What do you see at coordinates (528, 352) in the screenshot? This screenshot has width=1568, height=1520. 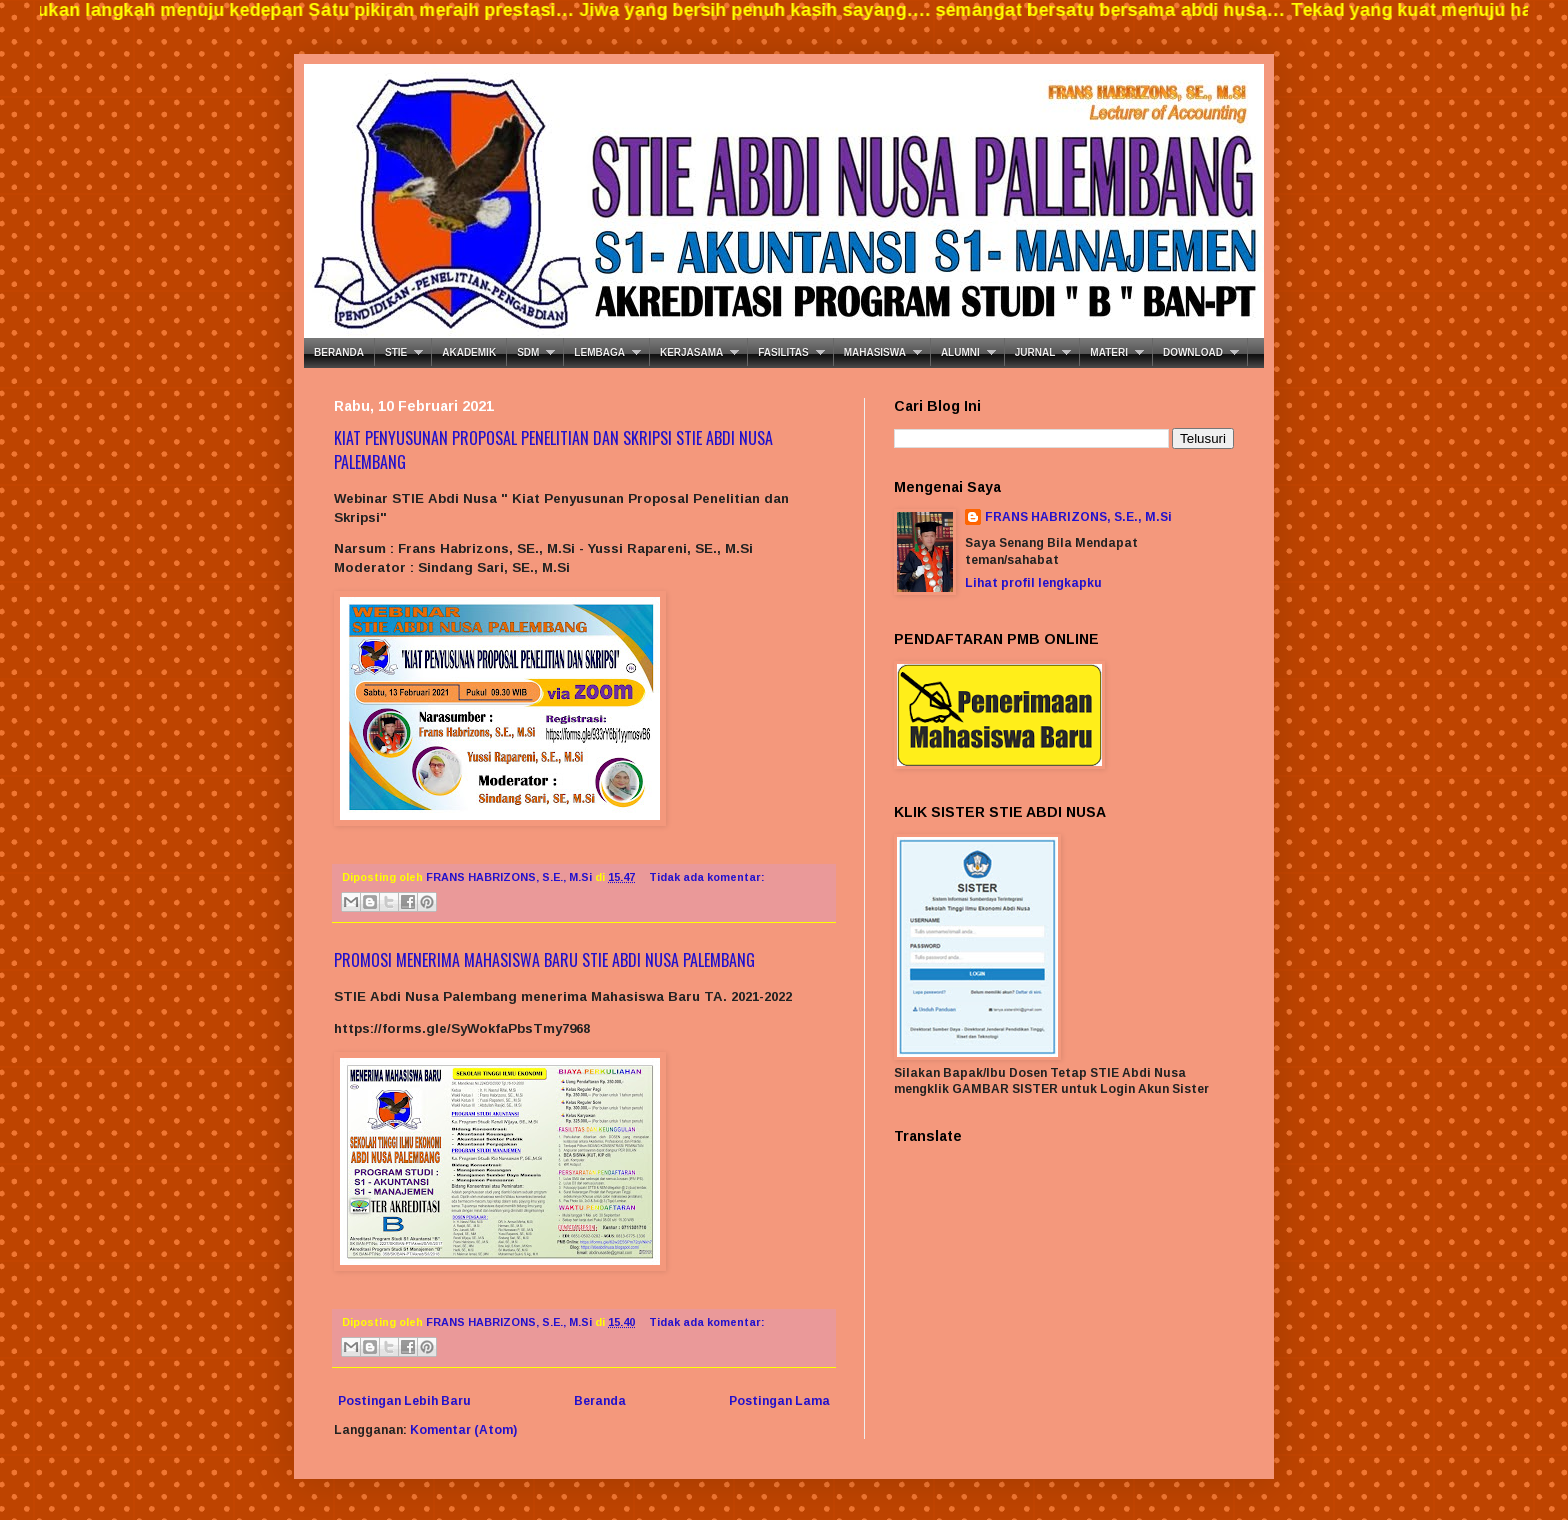 I see `SDM` at bounding box center [528, 352].